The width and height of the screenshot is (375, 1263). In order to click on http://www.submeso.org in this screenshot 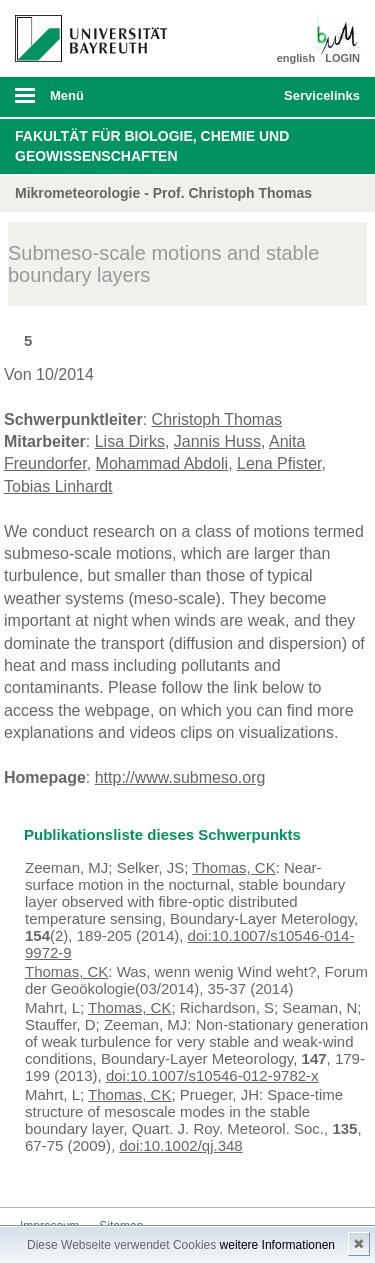, I will do `click(180, 777)`.